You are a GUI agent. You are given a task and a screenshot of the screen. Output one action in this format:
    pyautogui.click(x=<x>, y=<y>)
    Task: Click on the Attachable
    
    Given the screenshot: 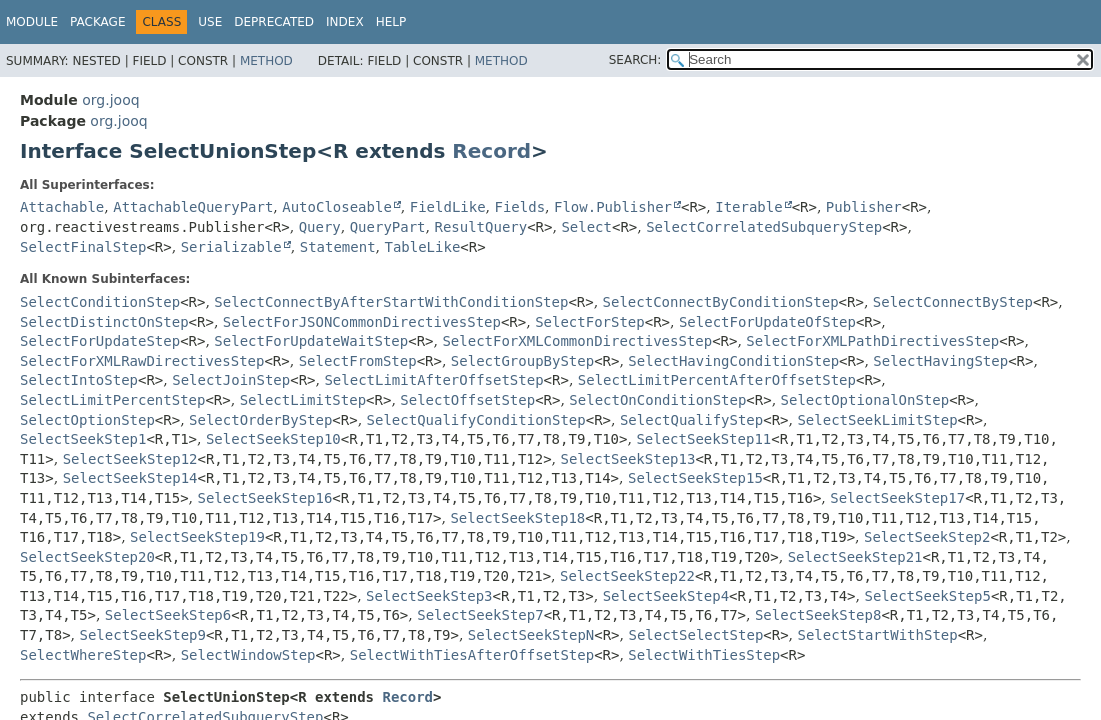 What is the action you would take?
    pyautogui.click(x=62, y=207)
    